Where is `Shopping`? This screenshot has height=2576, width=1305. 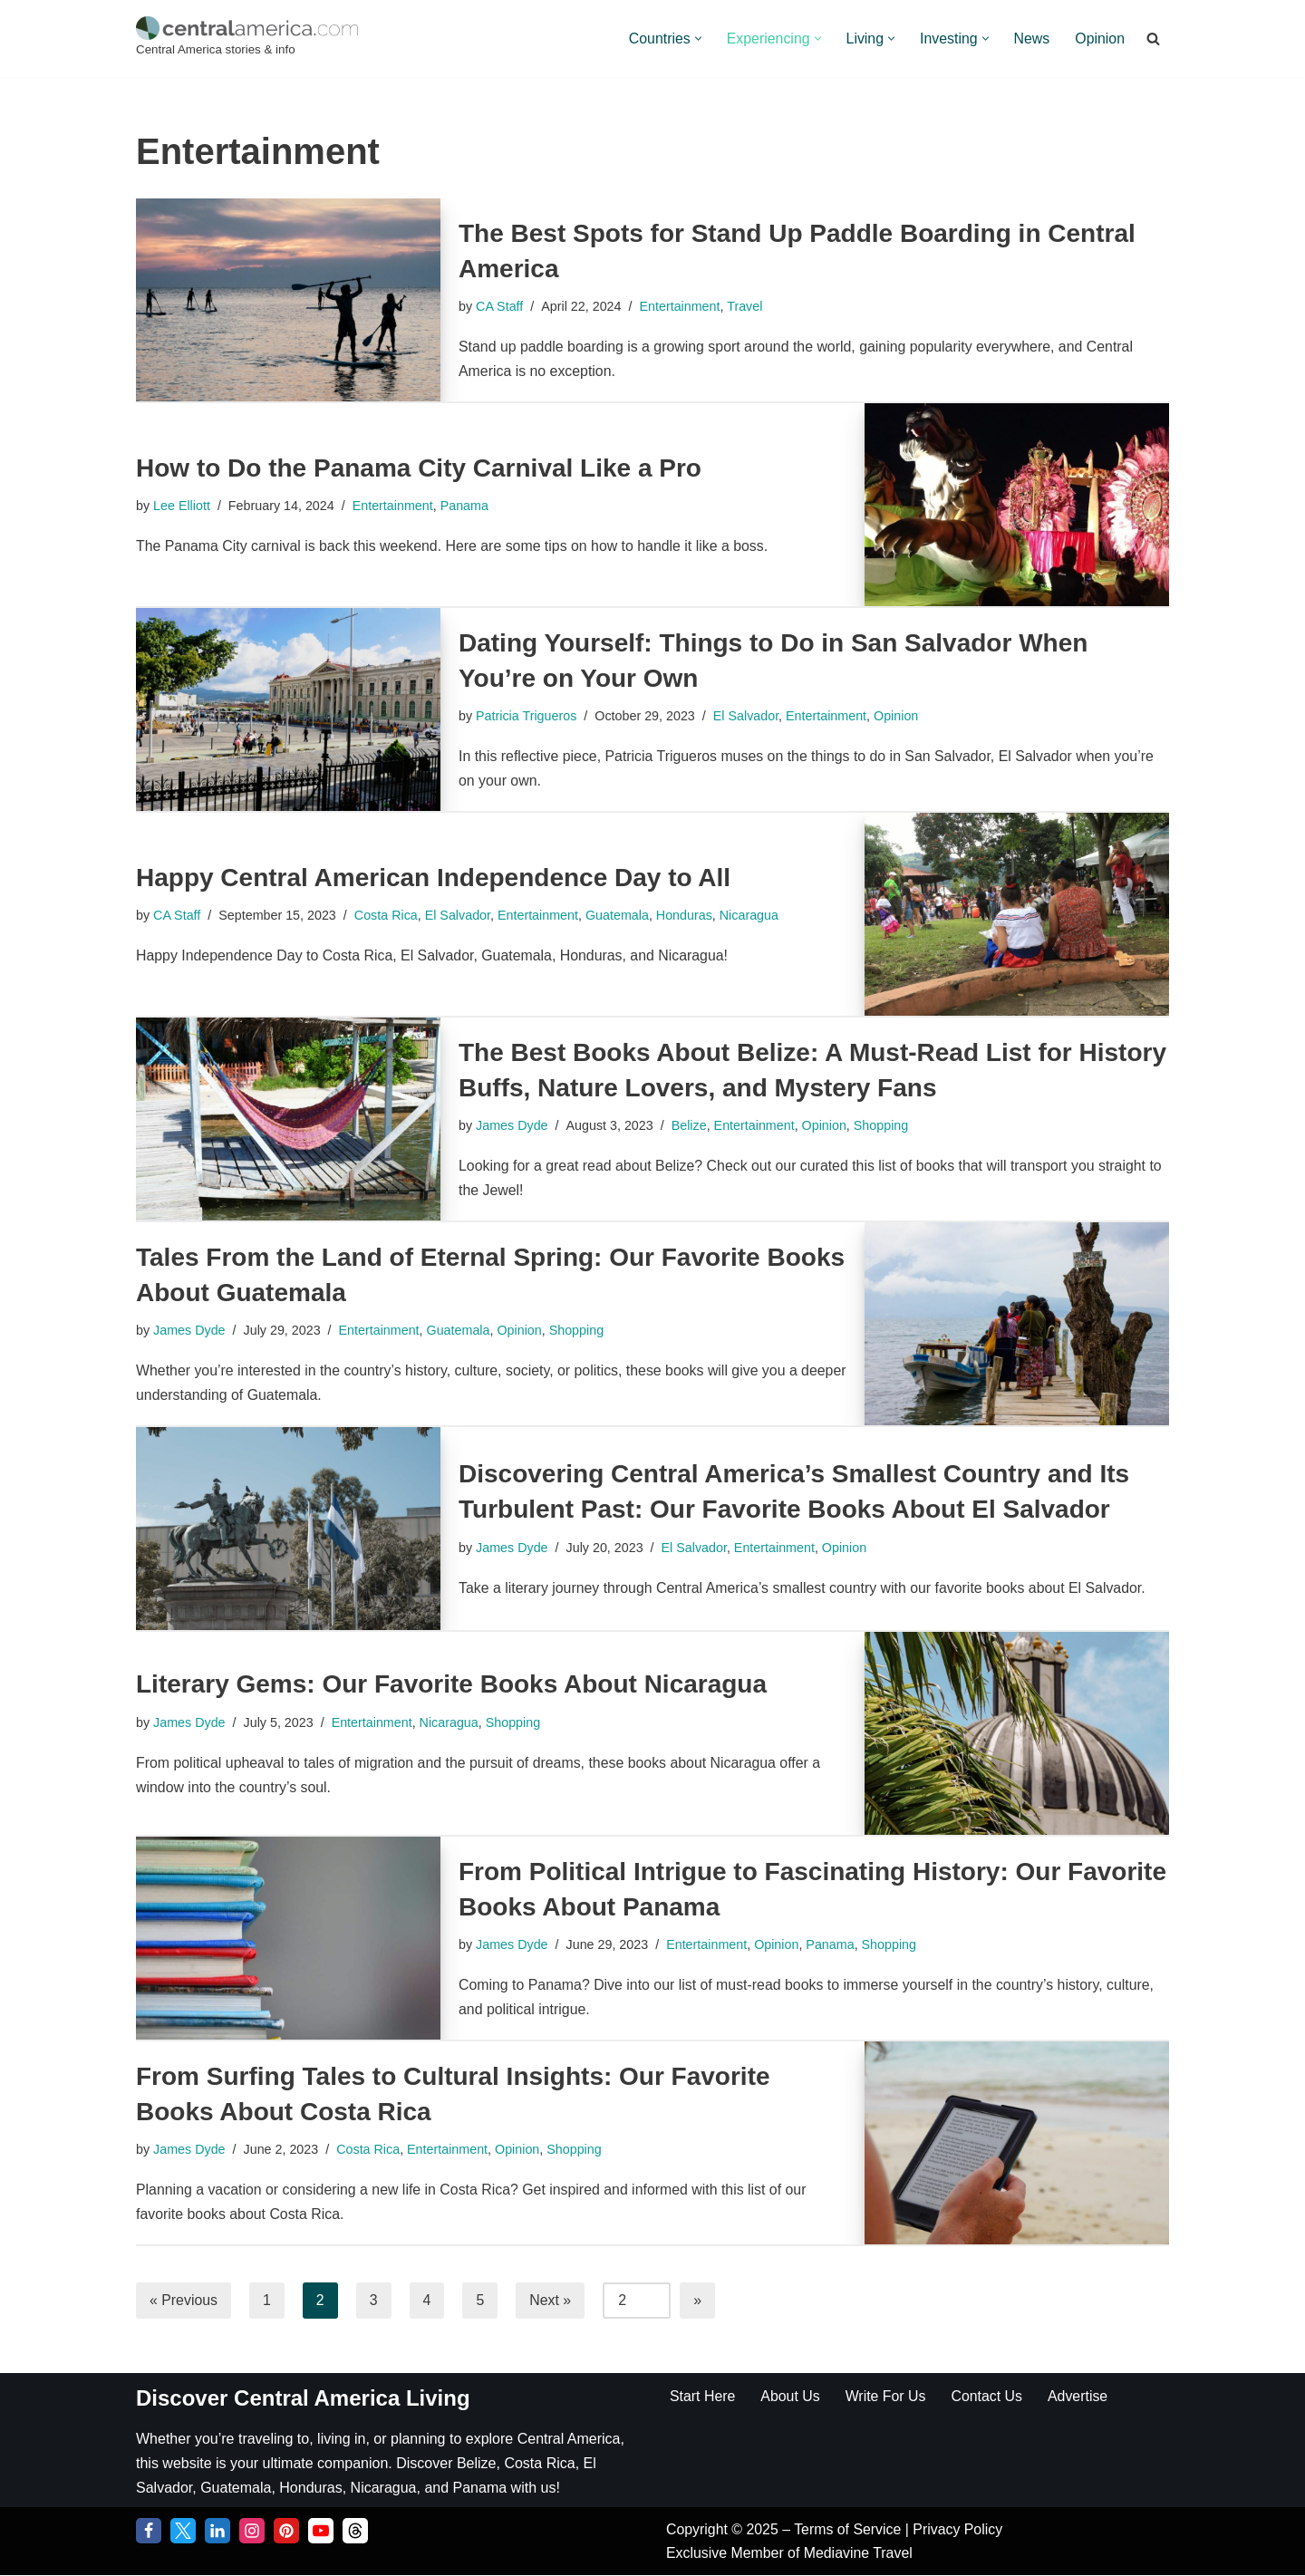
Shopping is located at coordinates (883, 1125).